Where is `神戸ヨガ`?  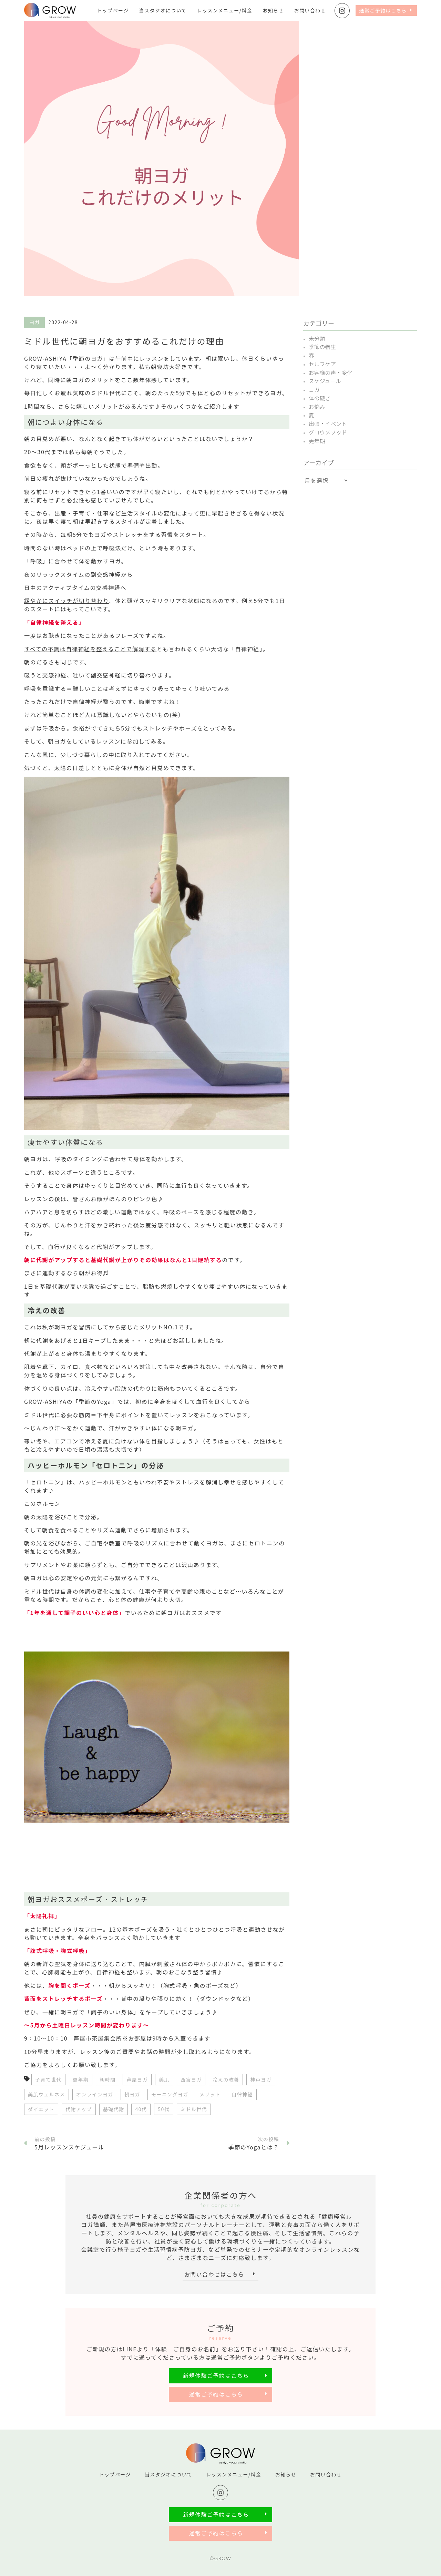 神戸ヨガ is located at coordinates (260, 2079).